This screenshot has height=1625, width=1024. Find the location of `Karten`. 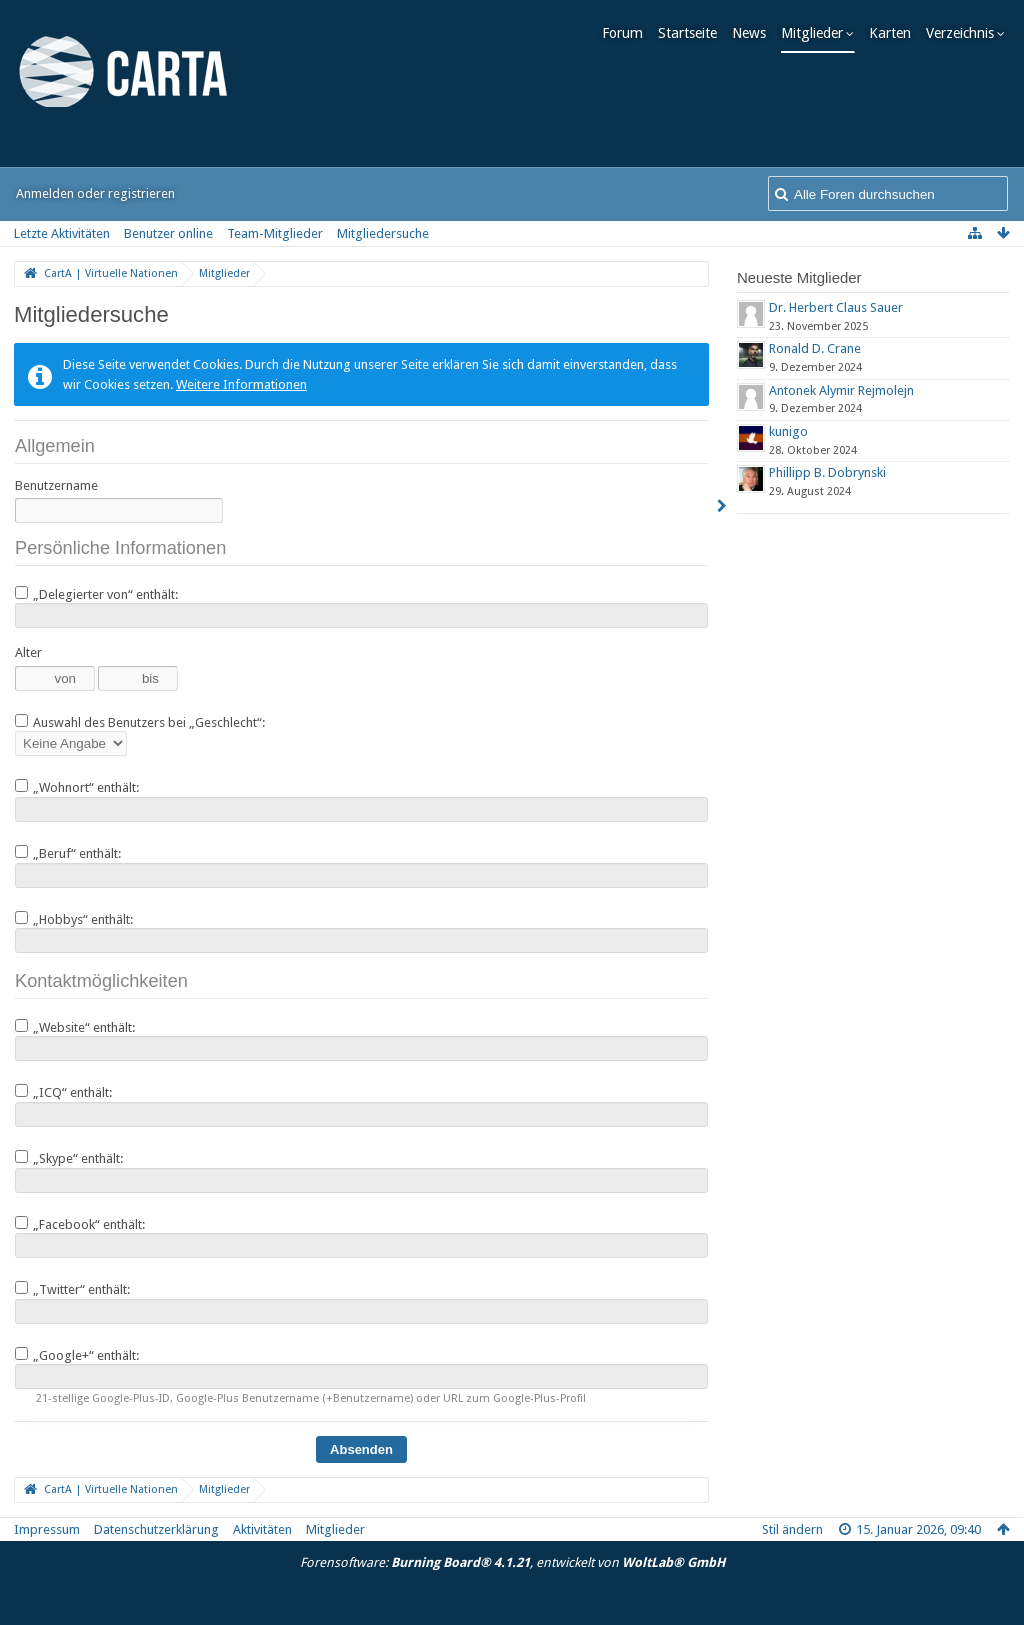

Karten is located at coordinates (895, 33).